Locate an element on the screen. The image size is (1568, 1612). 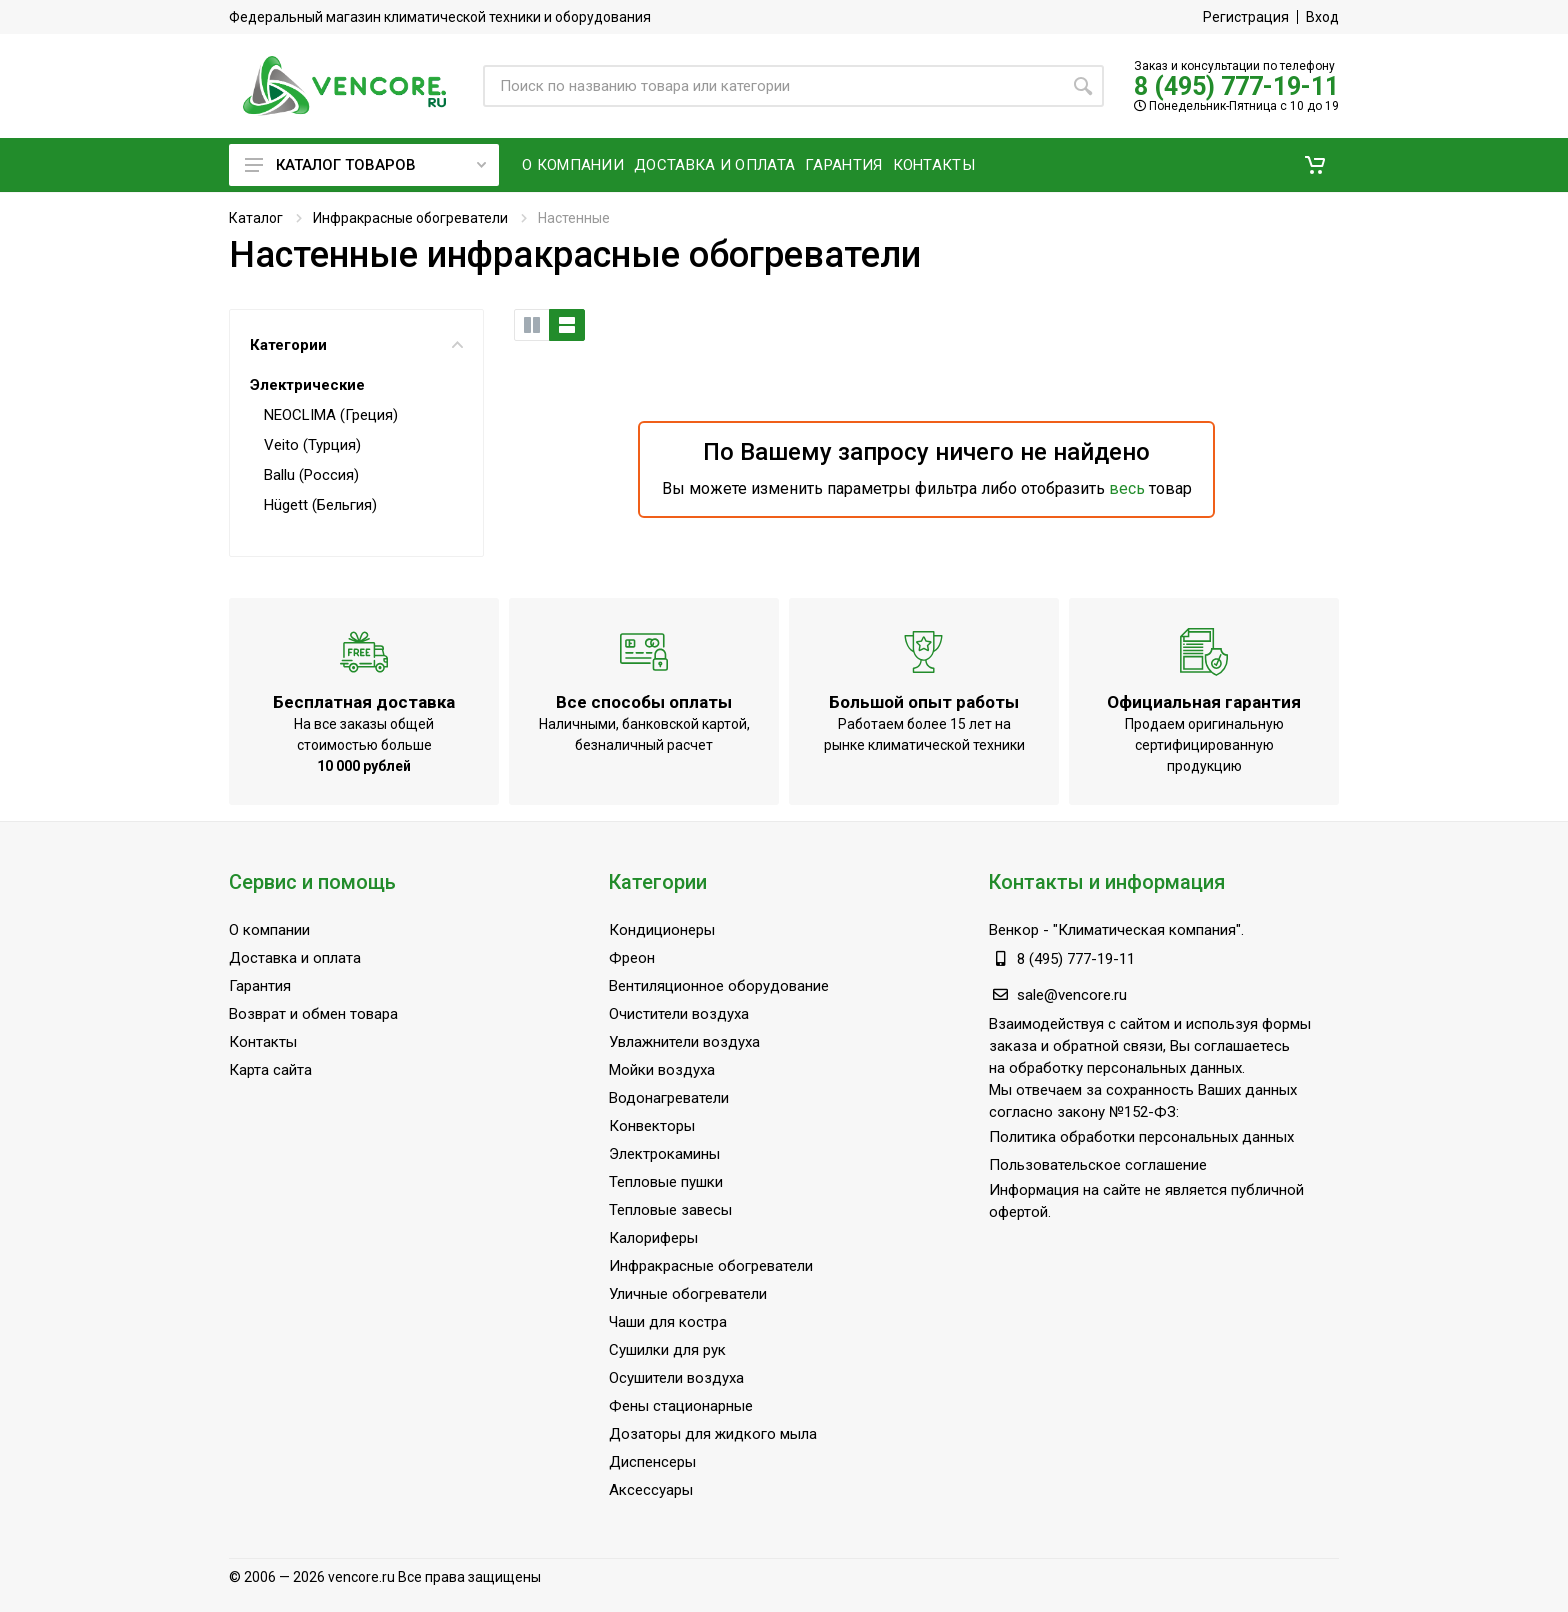
Категории is located at coordinates (356, 345).